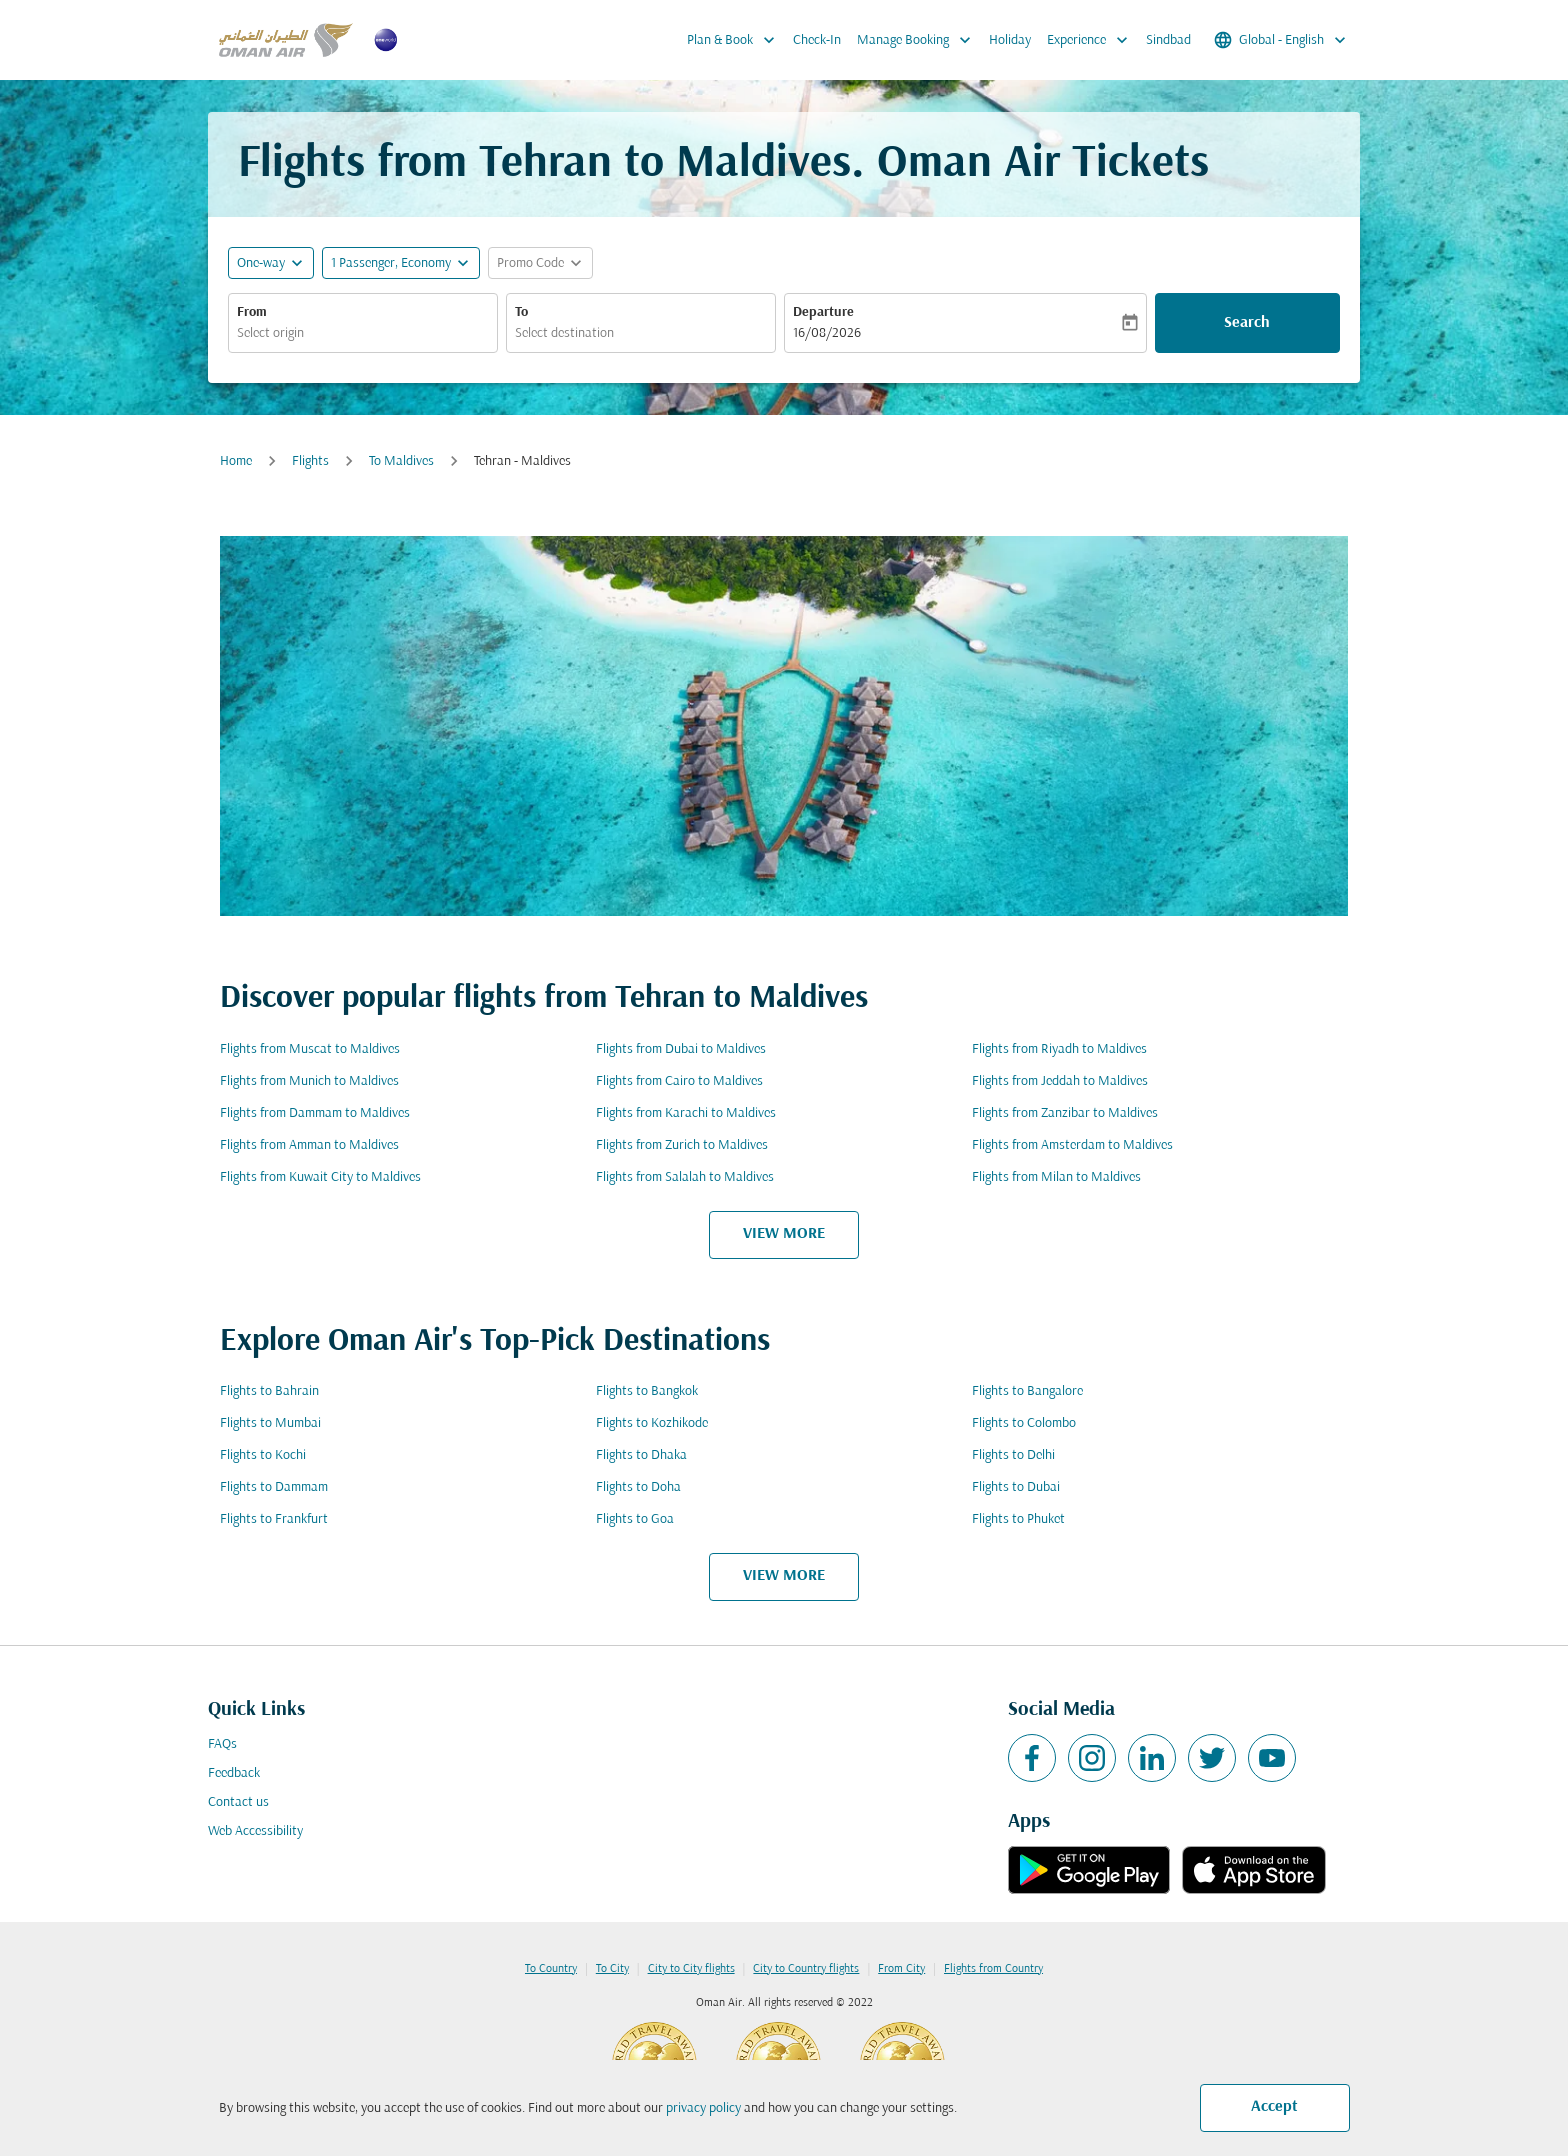 Image resolution: width=1568 pixels, height=2156 pixels. What do you see at coordinates (310, 461) in the screenshot?
I see `Flights` at bounding box center [310, 461].